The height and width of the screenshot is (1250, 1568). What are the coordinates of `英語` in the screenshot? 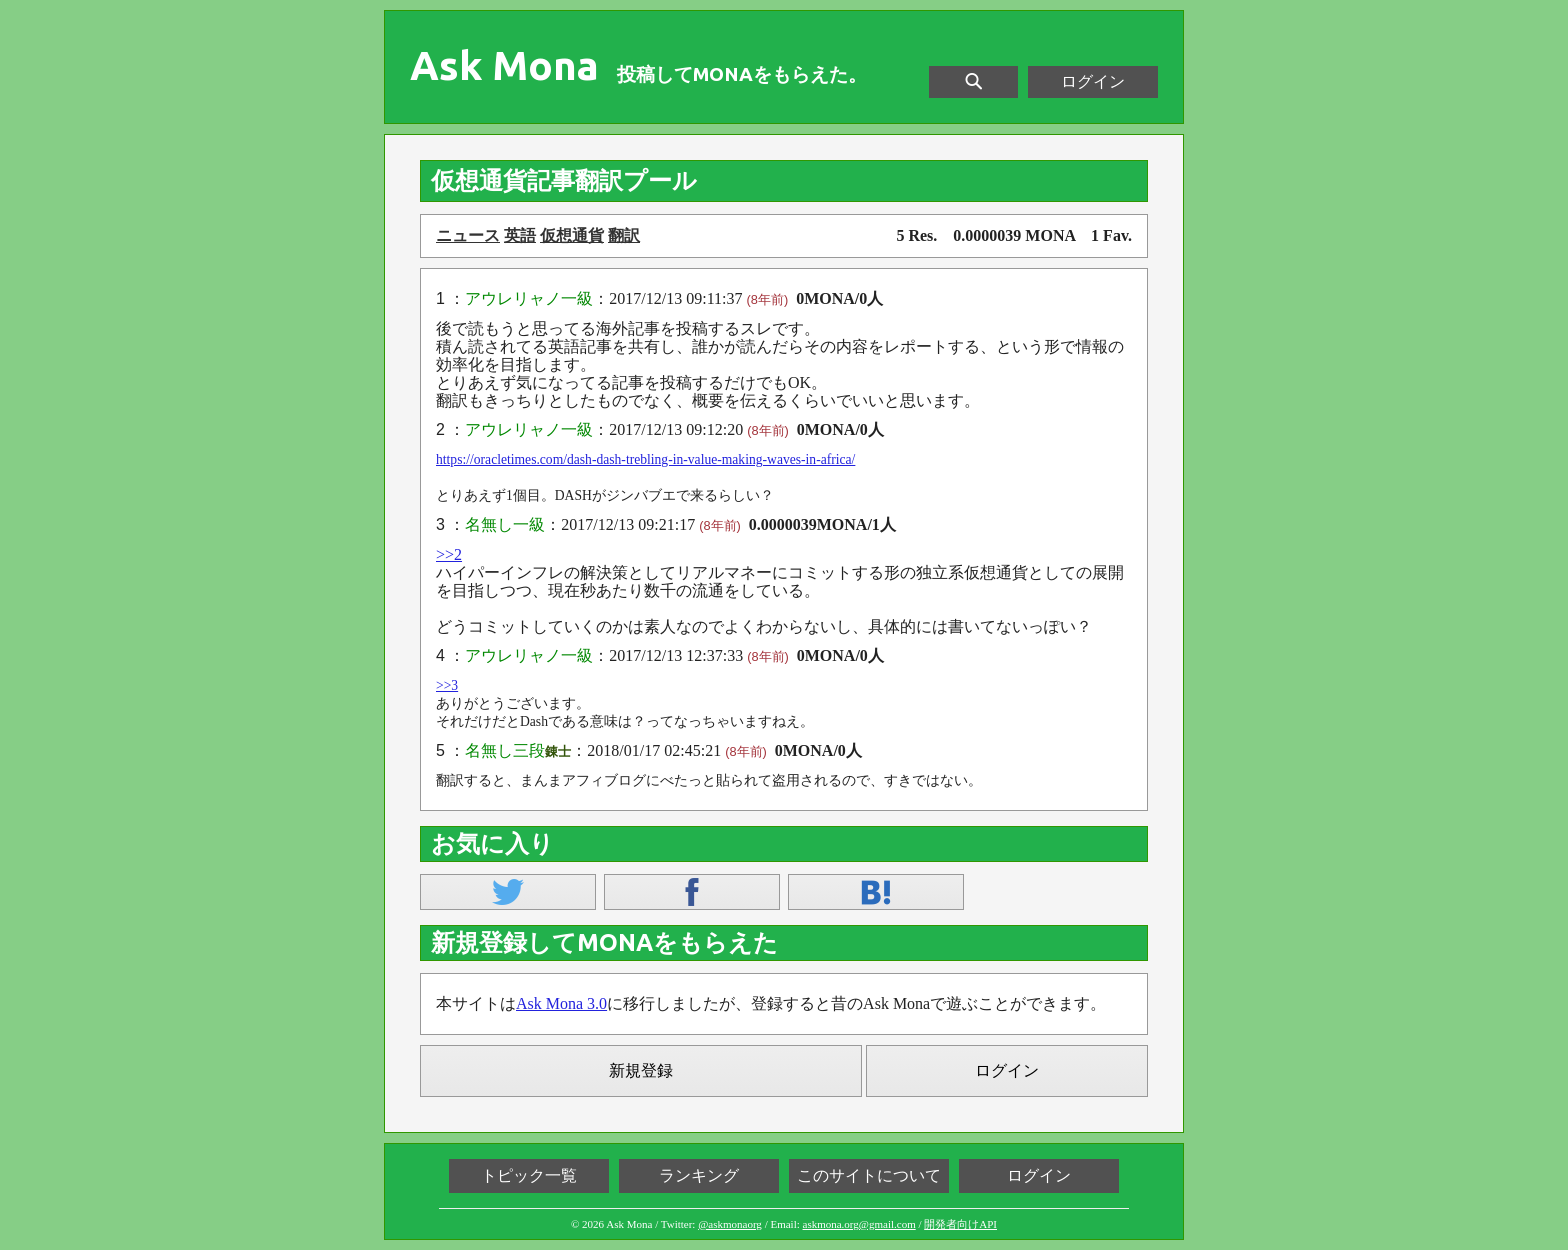 It's located at (520, 235).